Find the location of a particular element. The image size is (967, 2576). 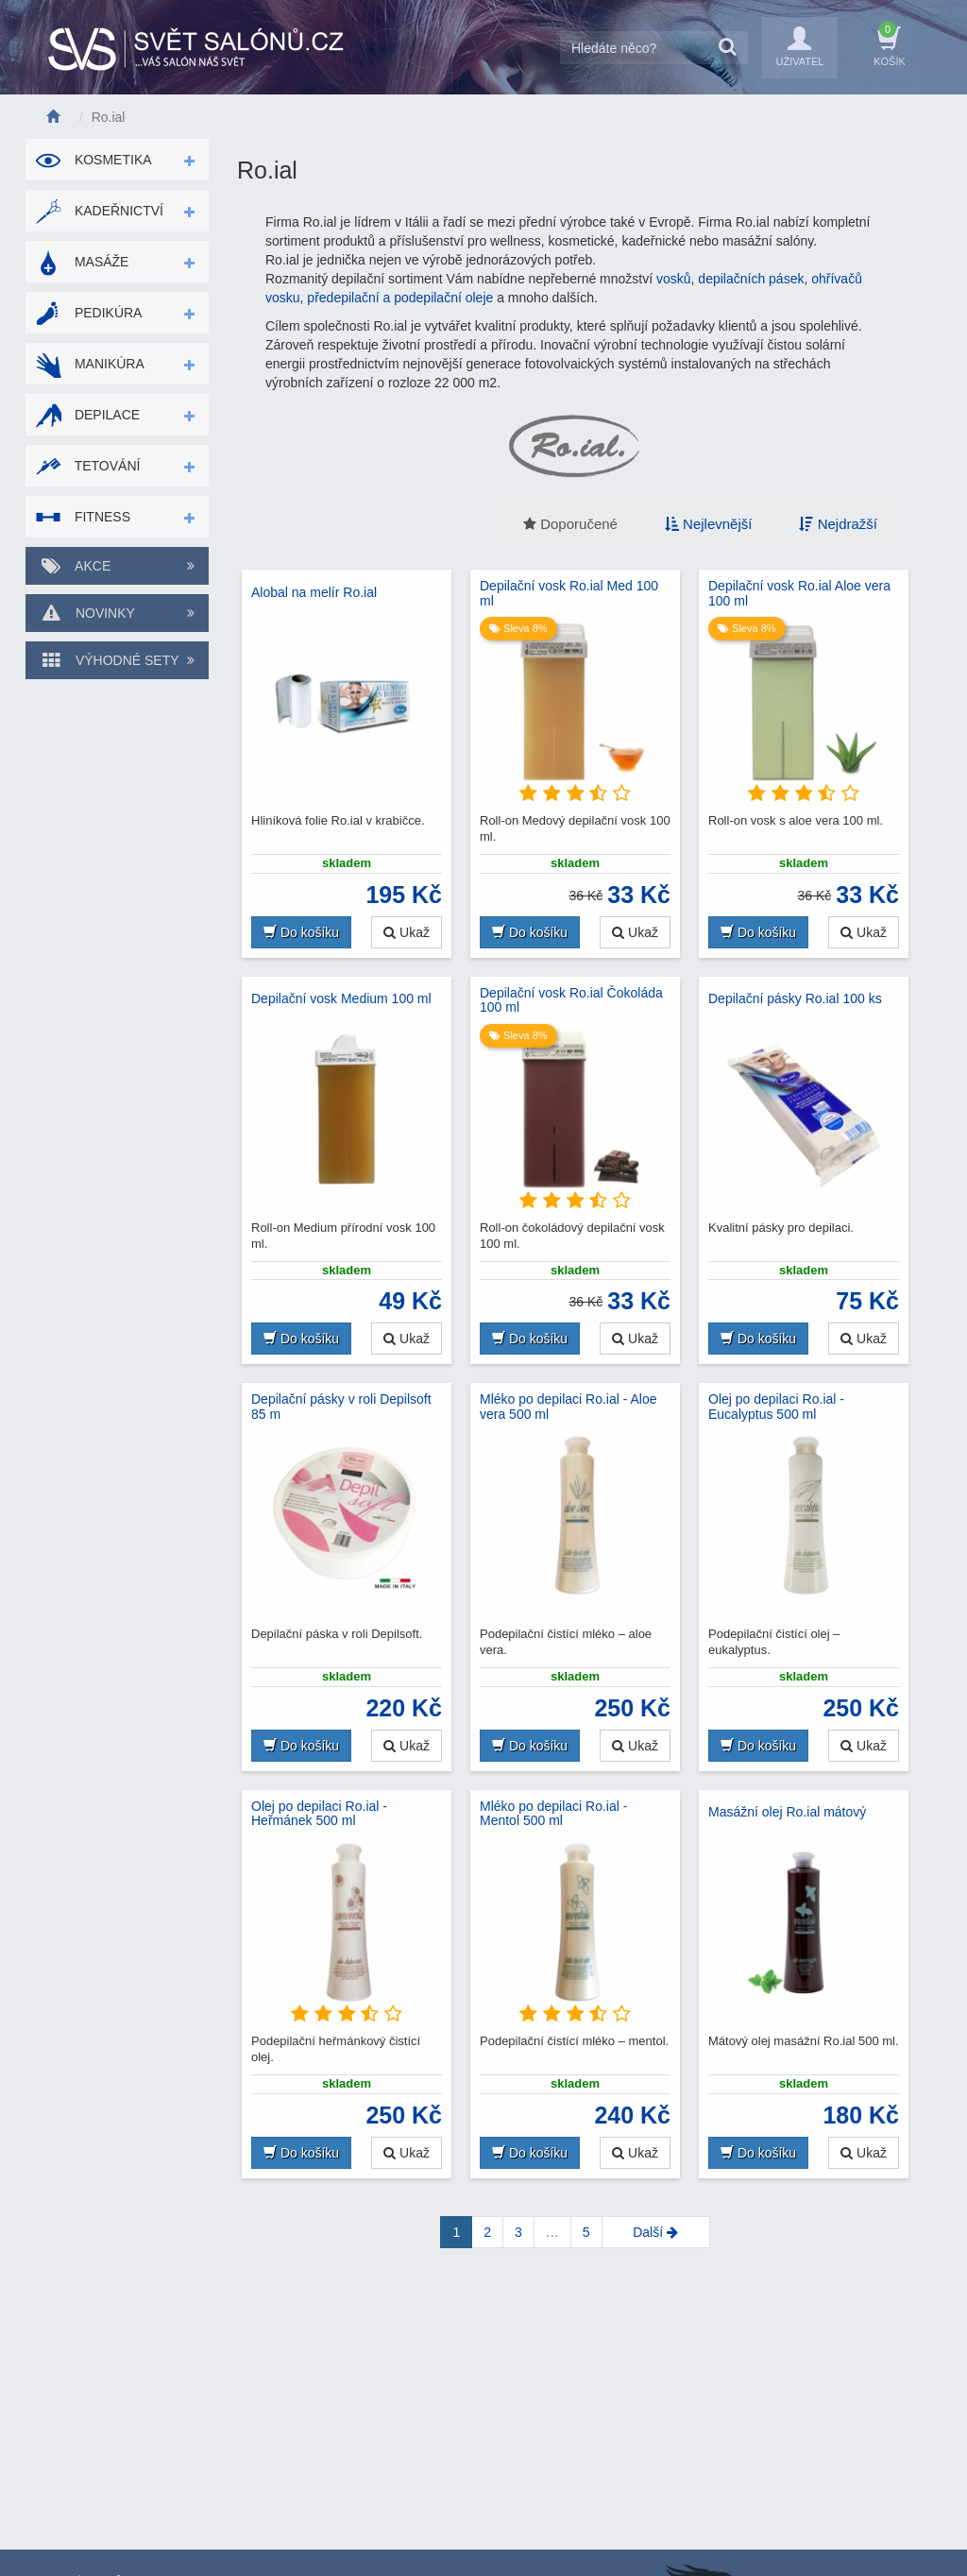

Depilační vosk Ro.ial Aloe vera 100 ml is located at coordinates (799, 593).